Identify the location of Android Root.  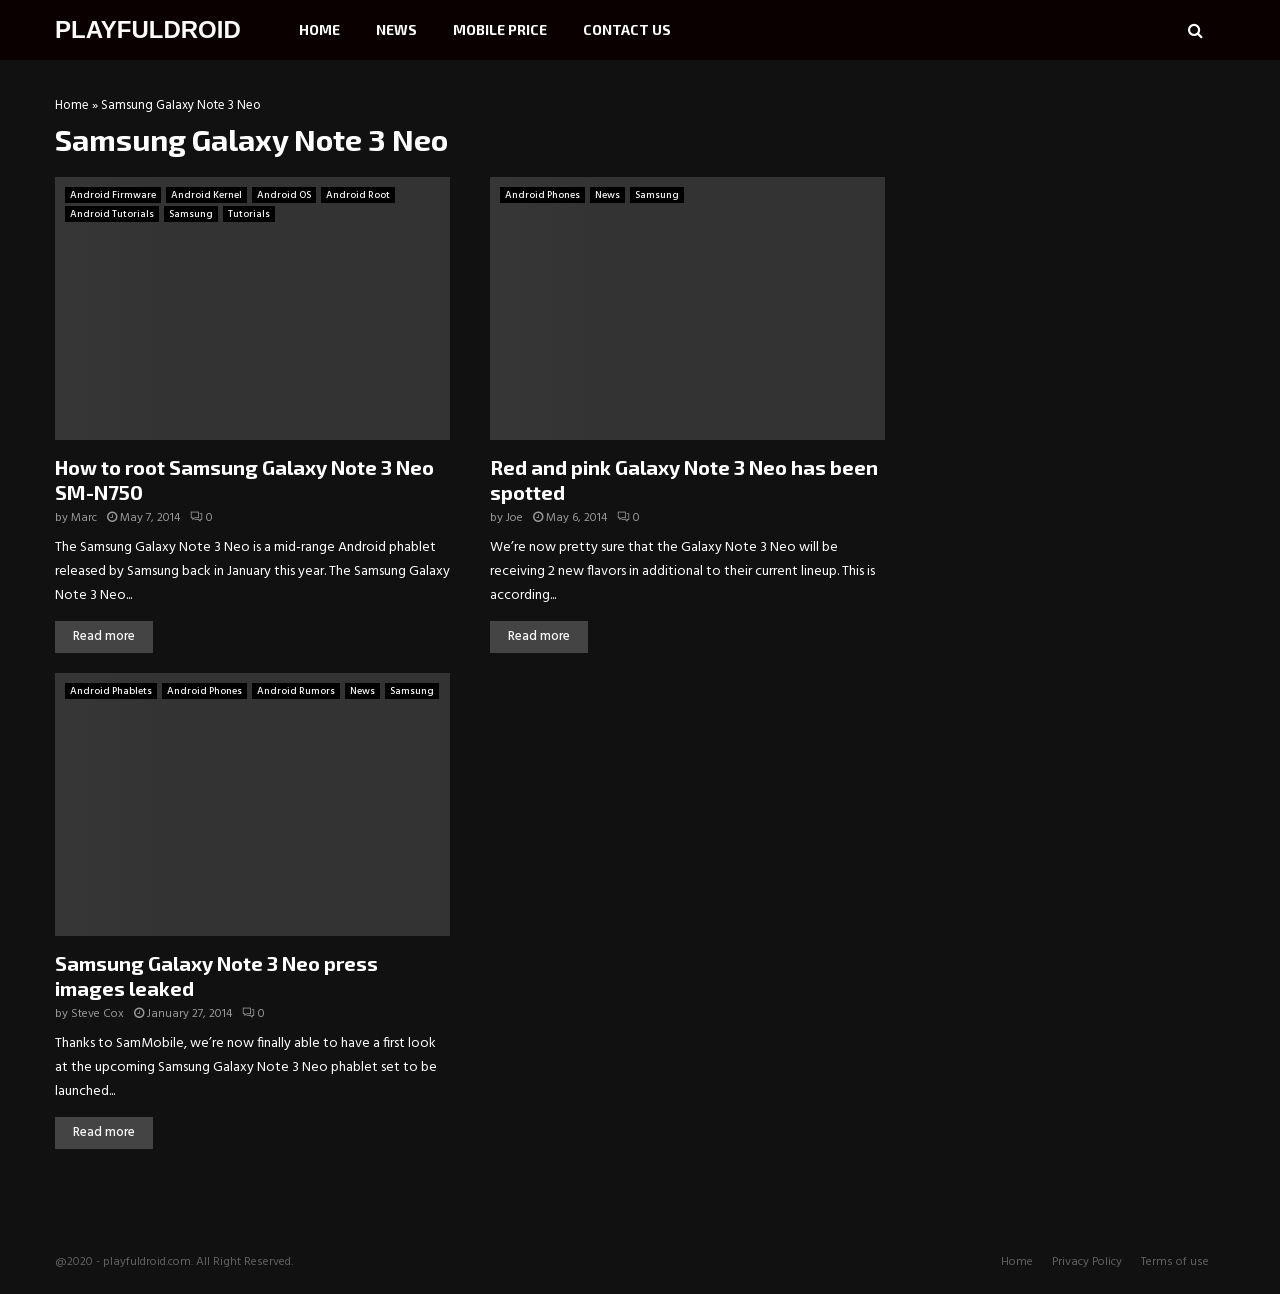
(358, 195).